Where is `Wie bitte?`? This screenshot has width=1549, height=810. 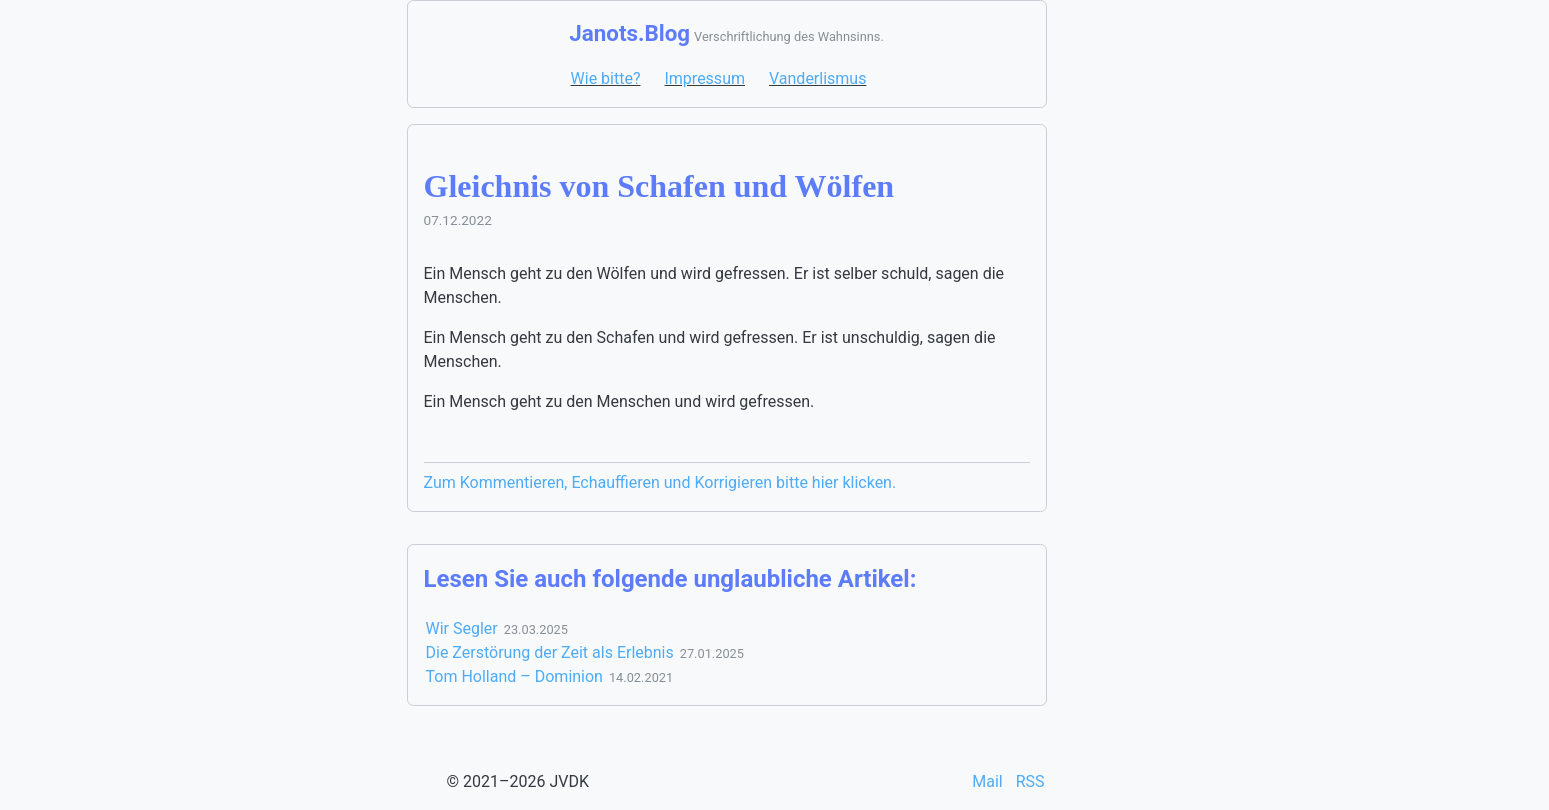
Wie bitte? is located at coordinates (606, 78).